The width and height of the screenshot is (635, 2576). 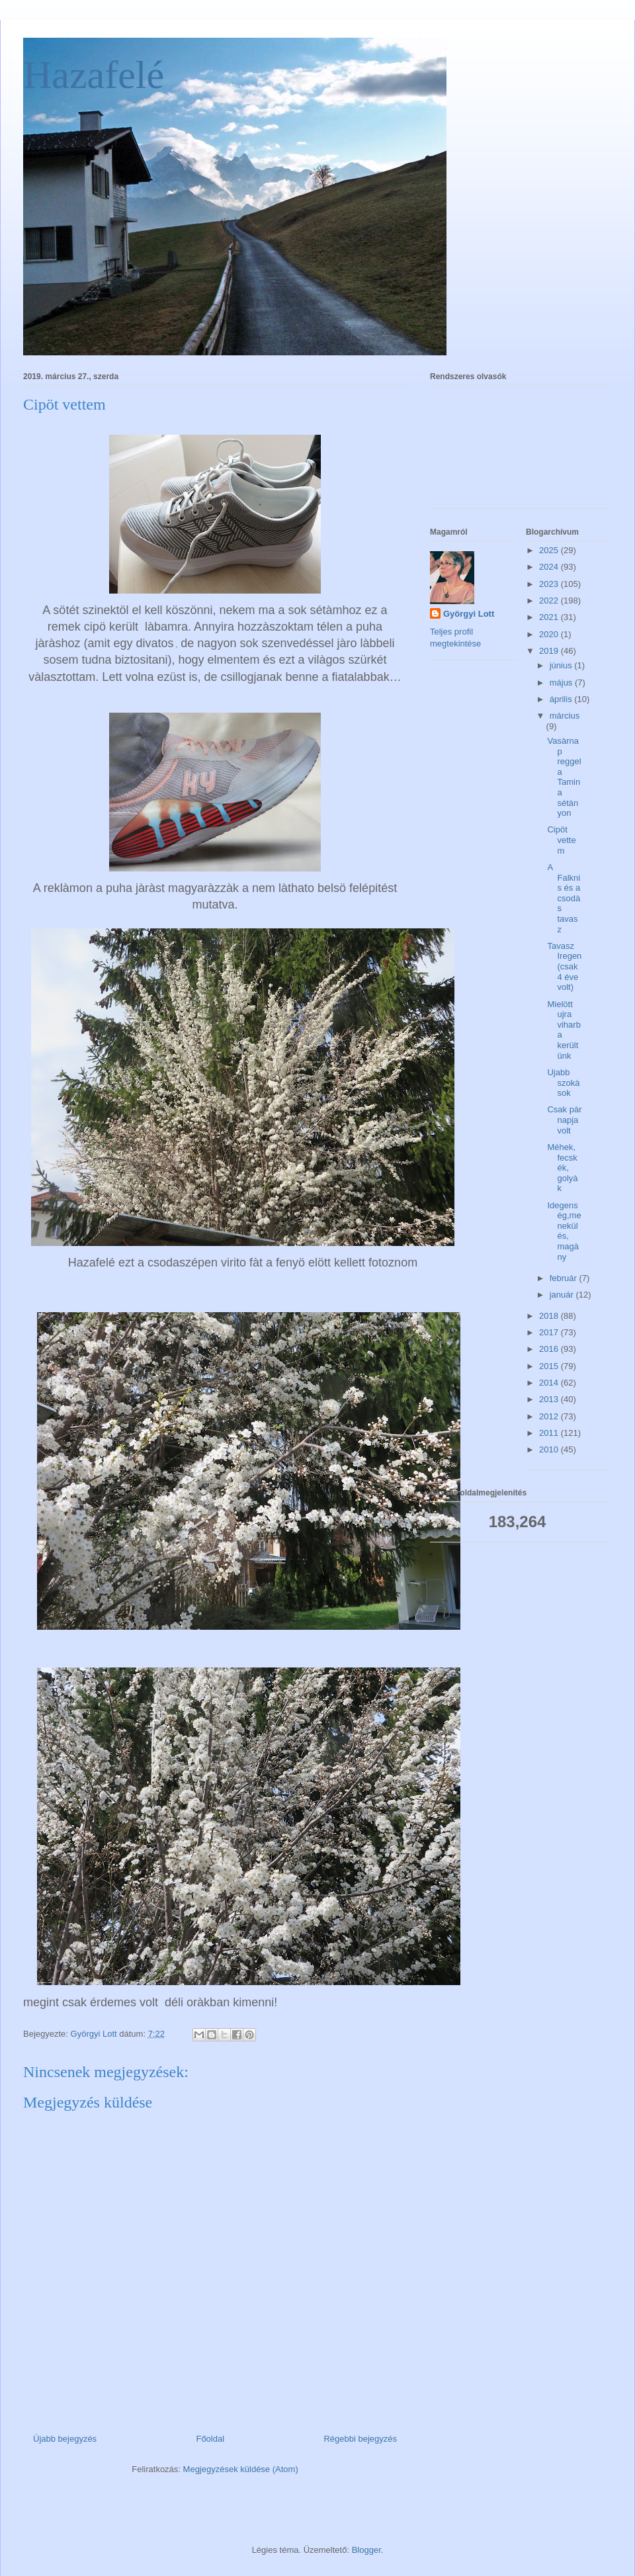 What do you see at coordinates (210, 2439) in the screenshot?
I see `Főoldal` at bounding box center [210, 2439].